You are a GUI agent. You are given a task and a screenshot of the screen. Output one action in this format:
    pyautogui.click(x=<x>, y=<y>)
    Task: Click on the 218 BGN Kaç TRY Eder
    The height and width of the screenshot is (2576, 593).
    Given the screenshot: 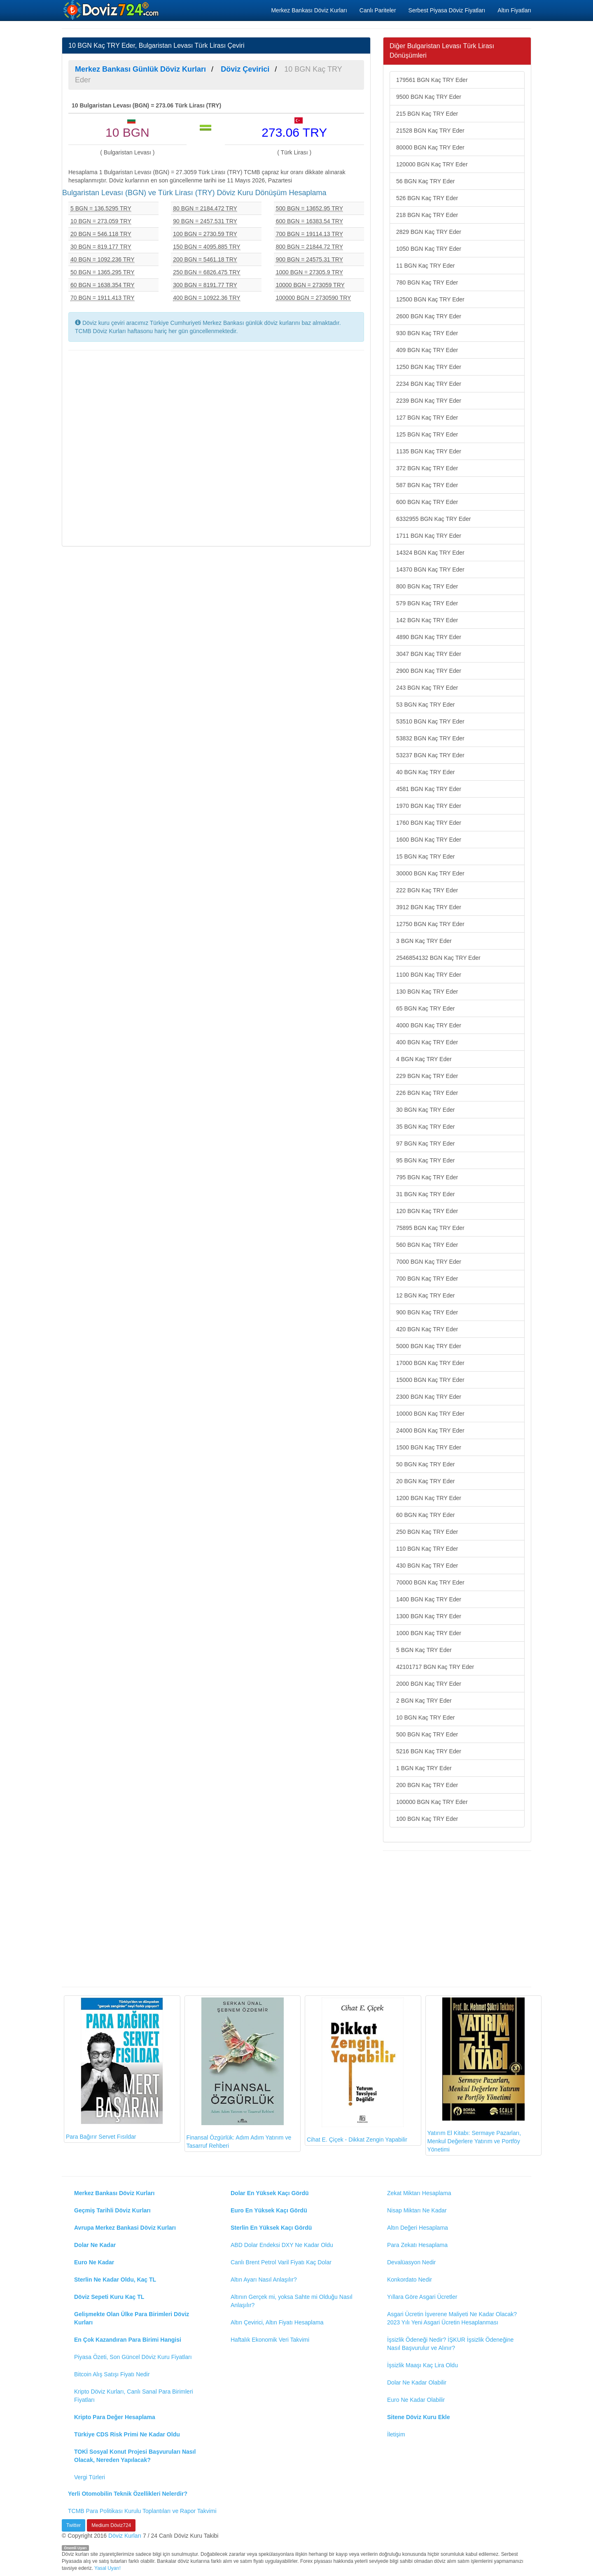 What is the action you would take?
    pyautogui.click(x=427, y=215)
    